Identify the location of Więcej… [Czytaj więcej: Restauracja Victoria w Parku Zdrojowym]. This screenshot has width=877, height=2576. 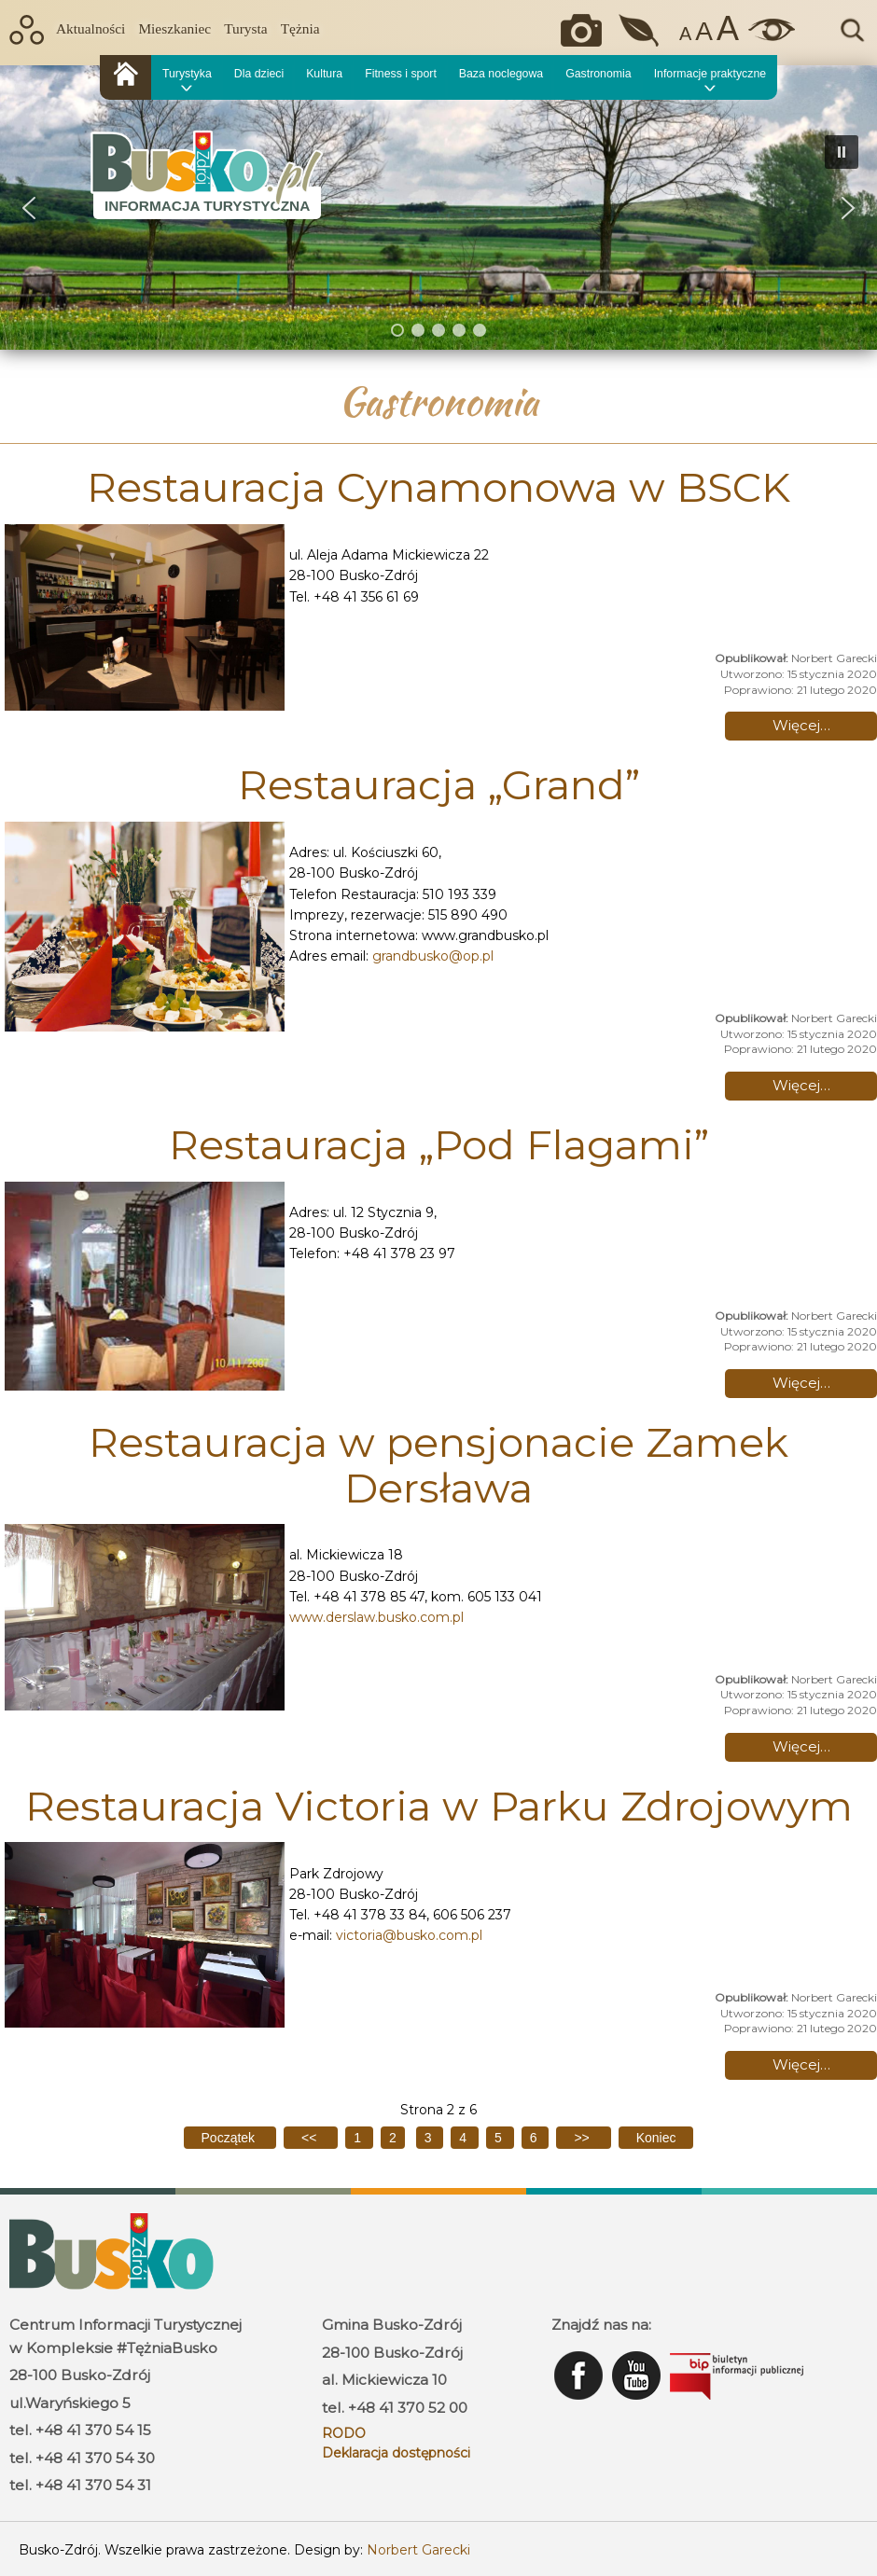
(801, 2064).